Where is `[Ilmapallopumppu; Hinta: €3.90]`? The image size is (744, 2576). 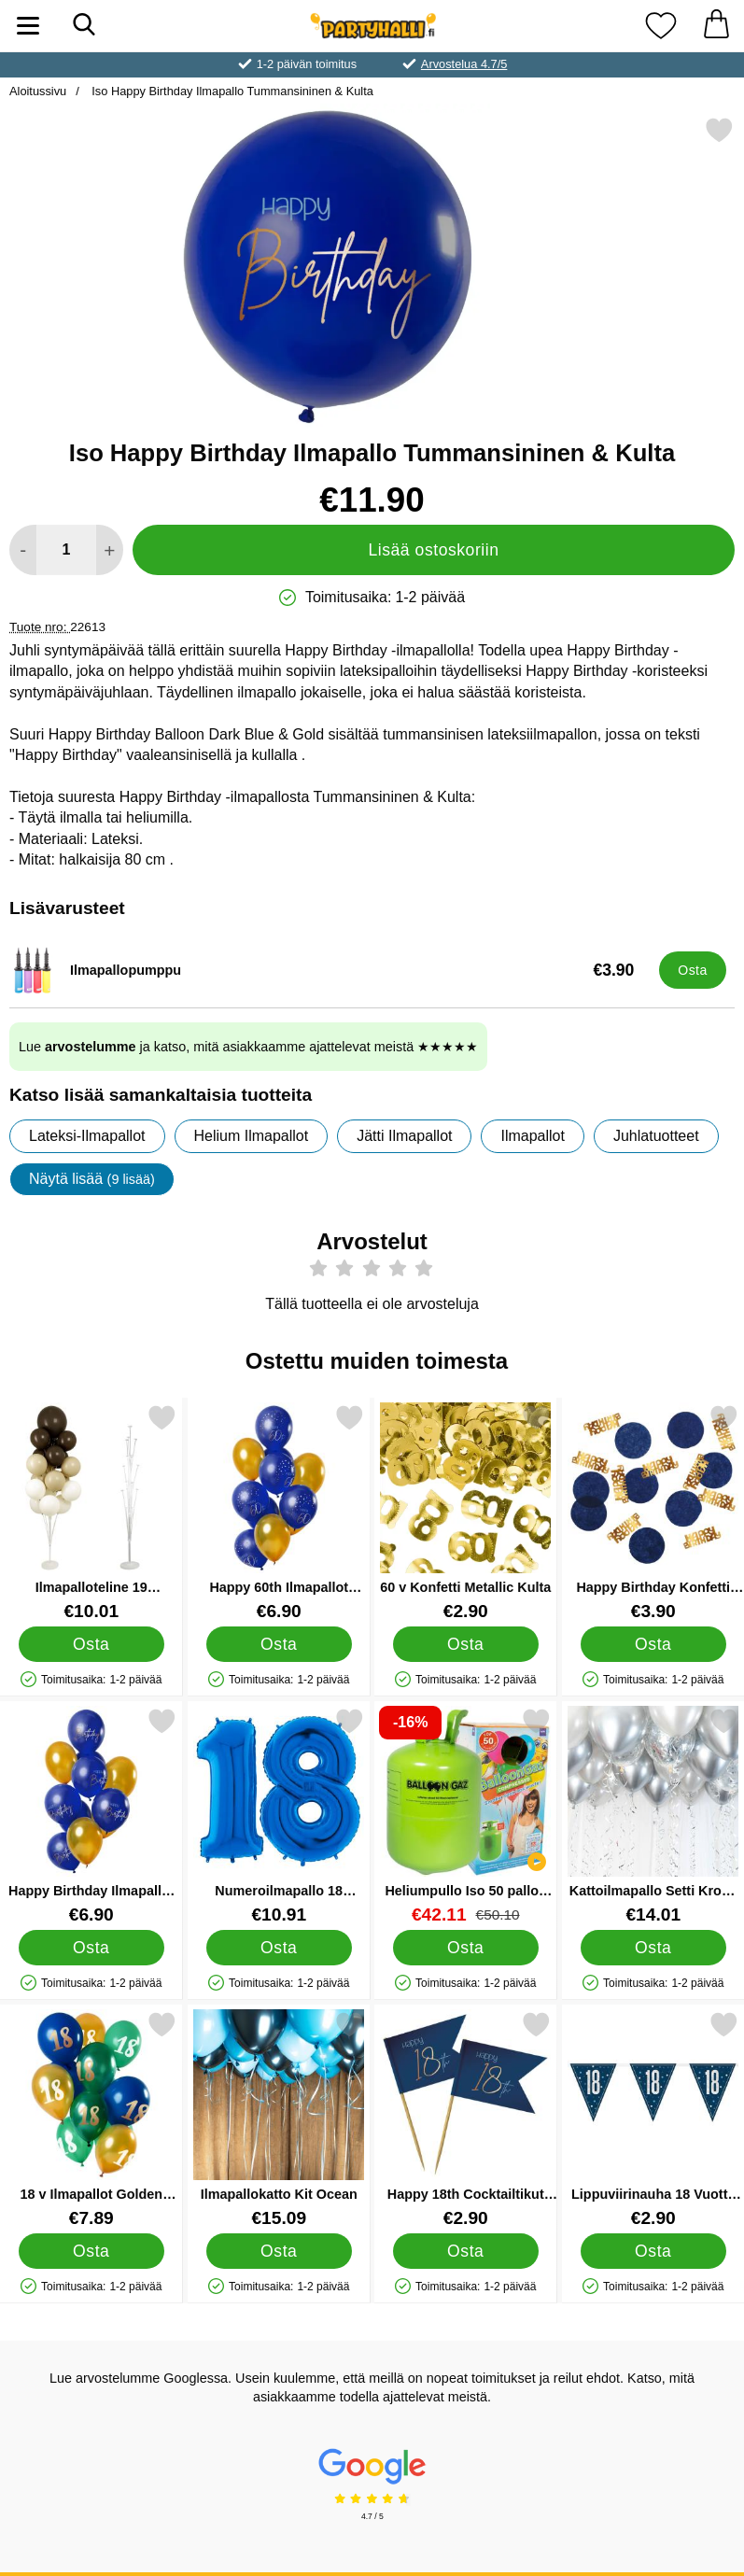 [Ilmapallopumppu; Hinta: €3.90] is located at coordinates (330, 970).